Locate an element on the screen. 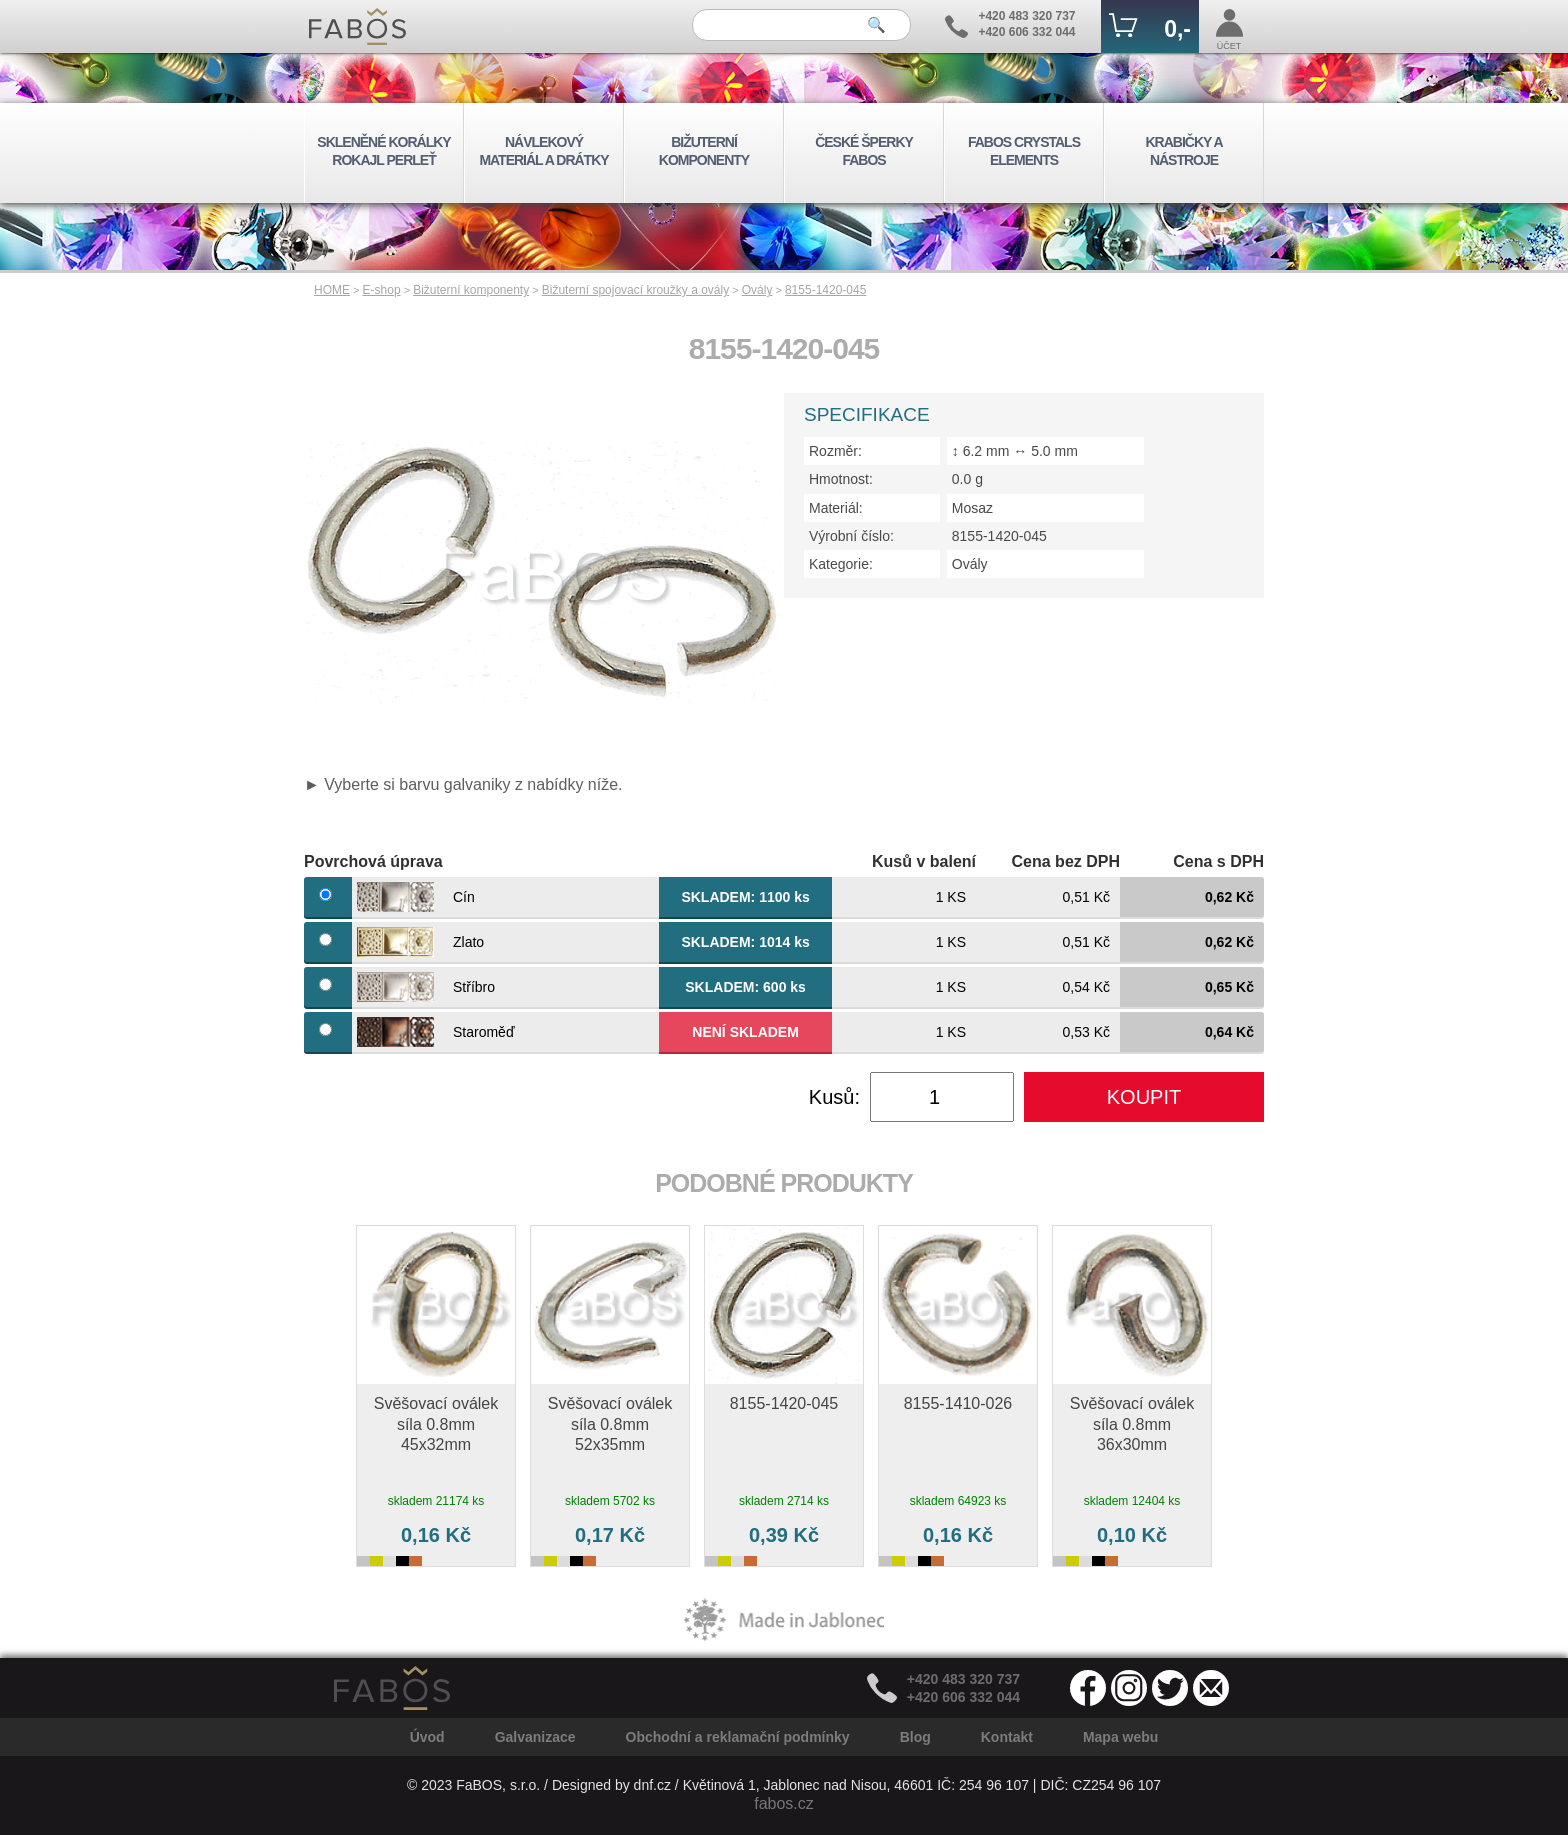 This screenshot has height=1835, width=1568. E-shop is located at coordinates (382, 290).